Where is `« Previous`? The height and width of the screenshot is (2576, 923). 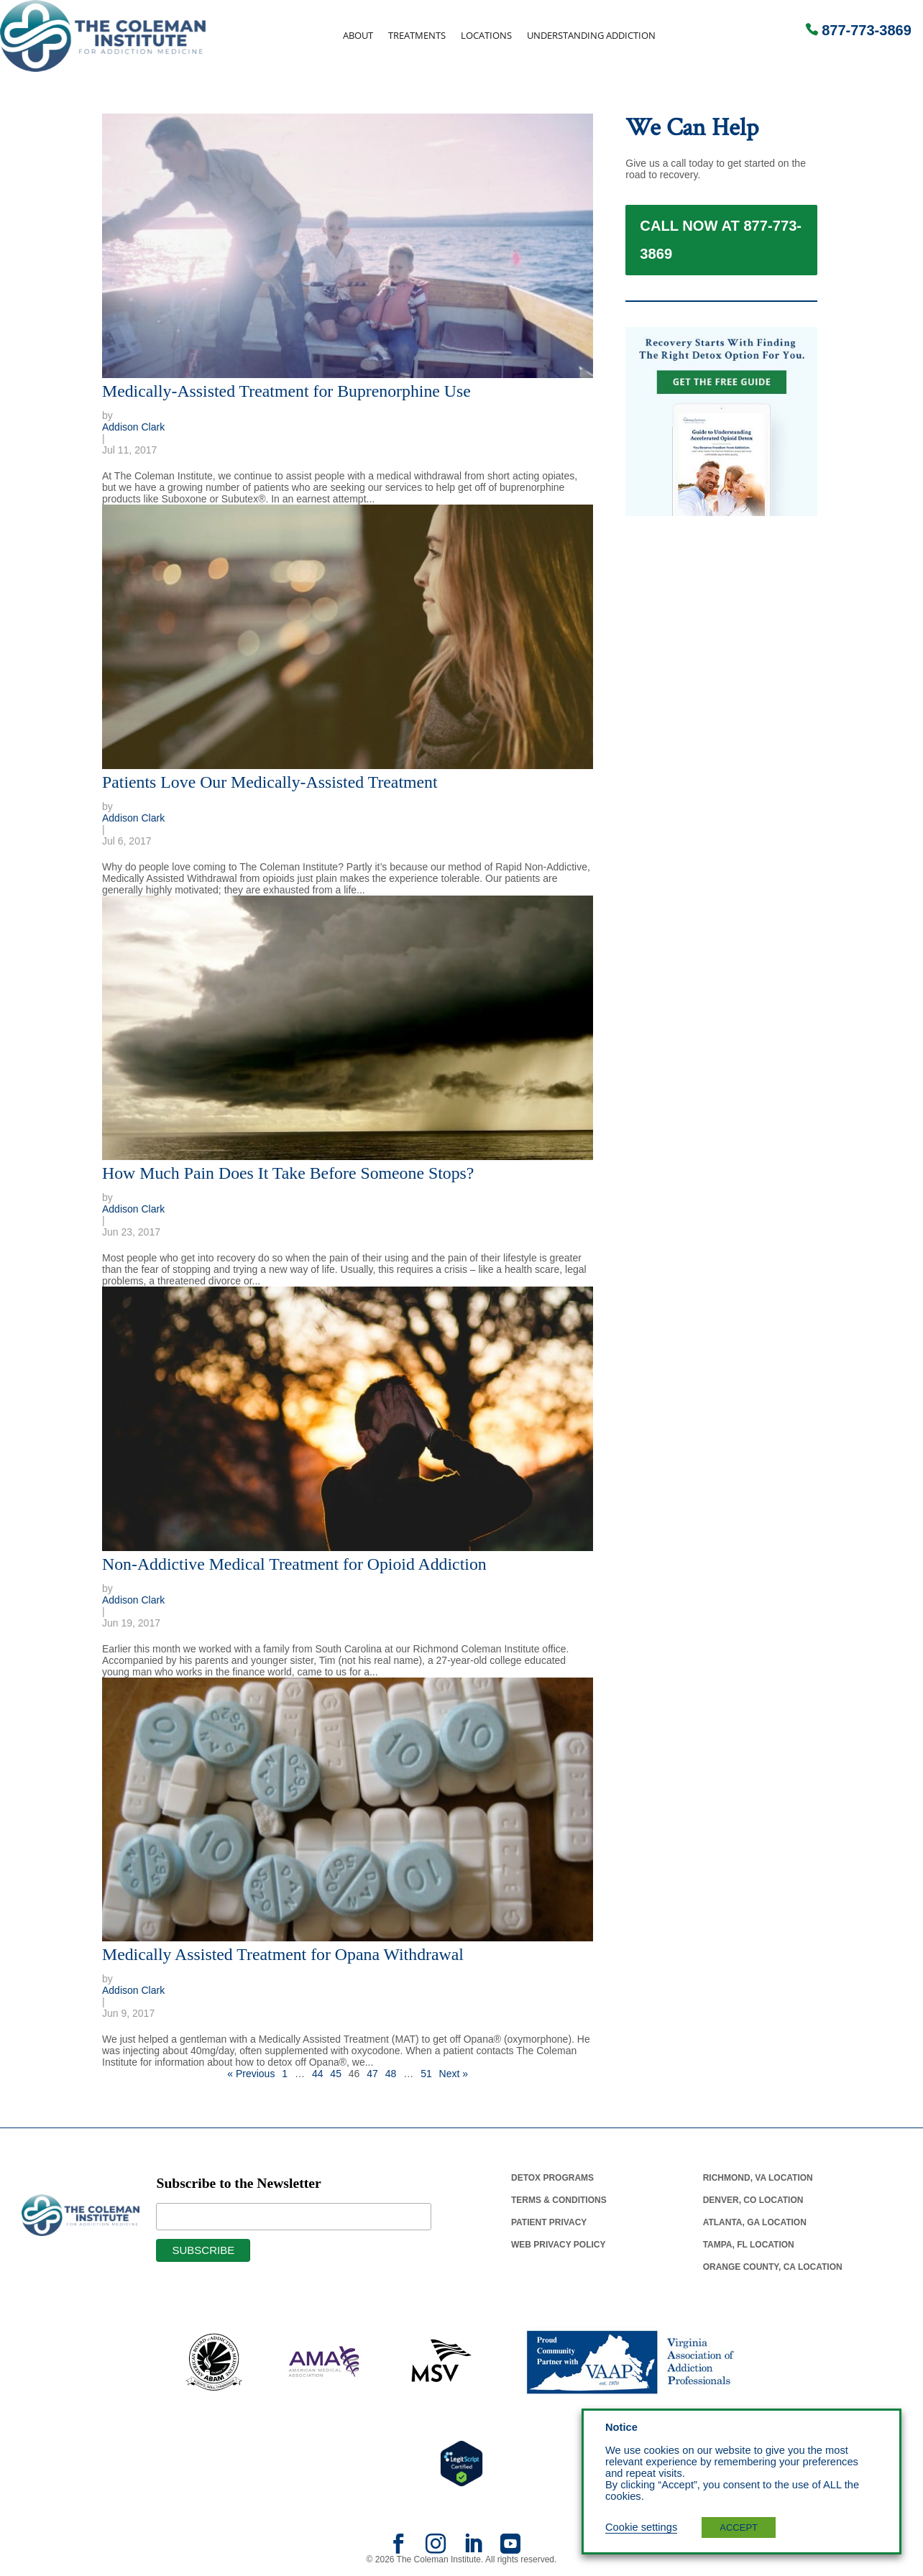 « Previous is located at coordinates (251, 2073).